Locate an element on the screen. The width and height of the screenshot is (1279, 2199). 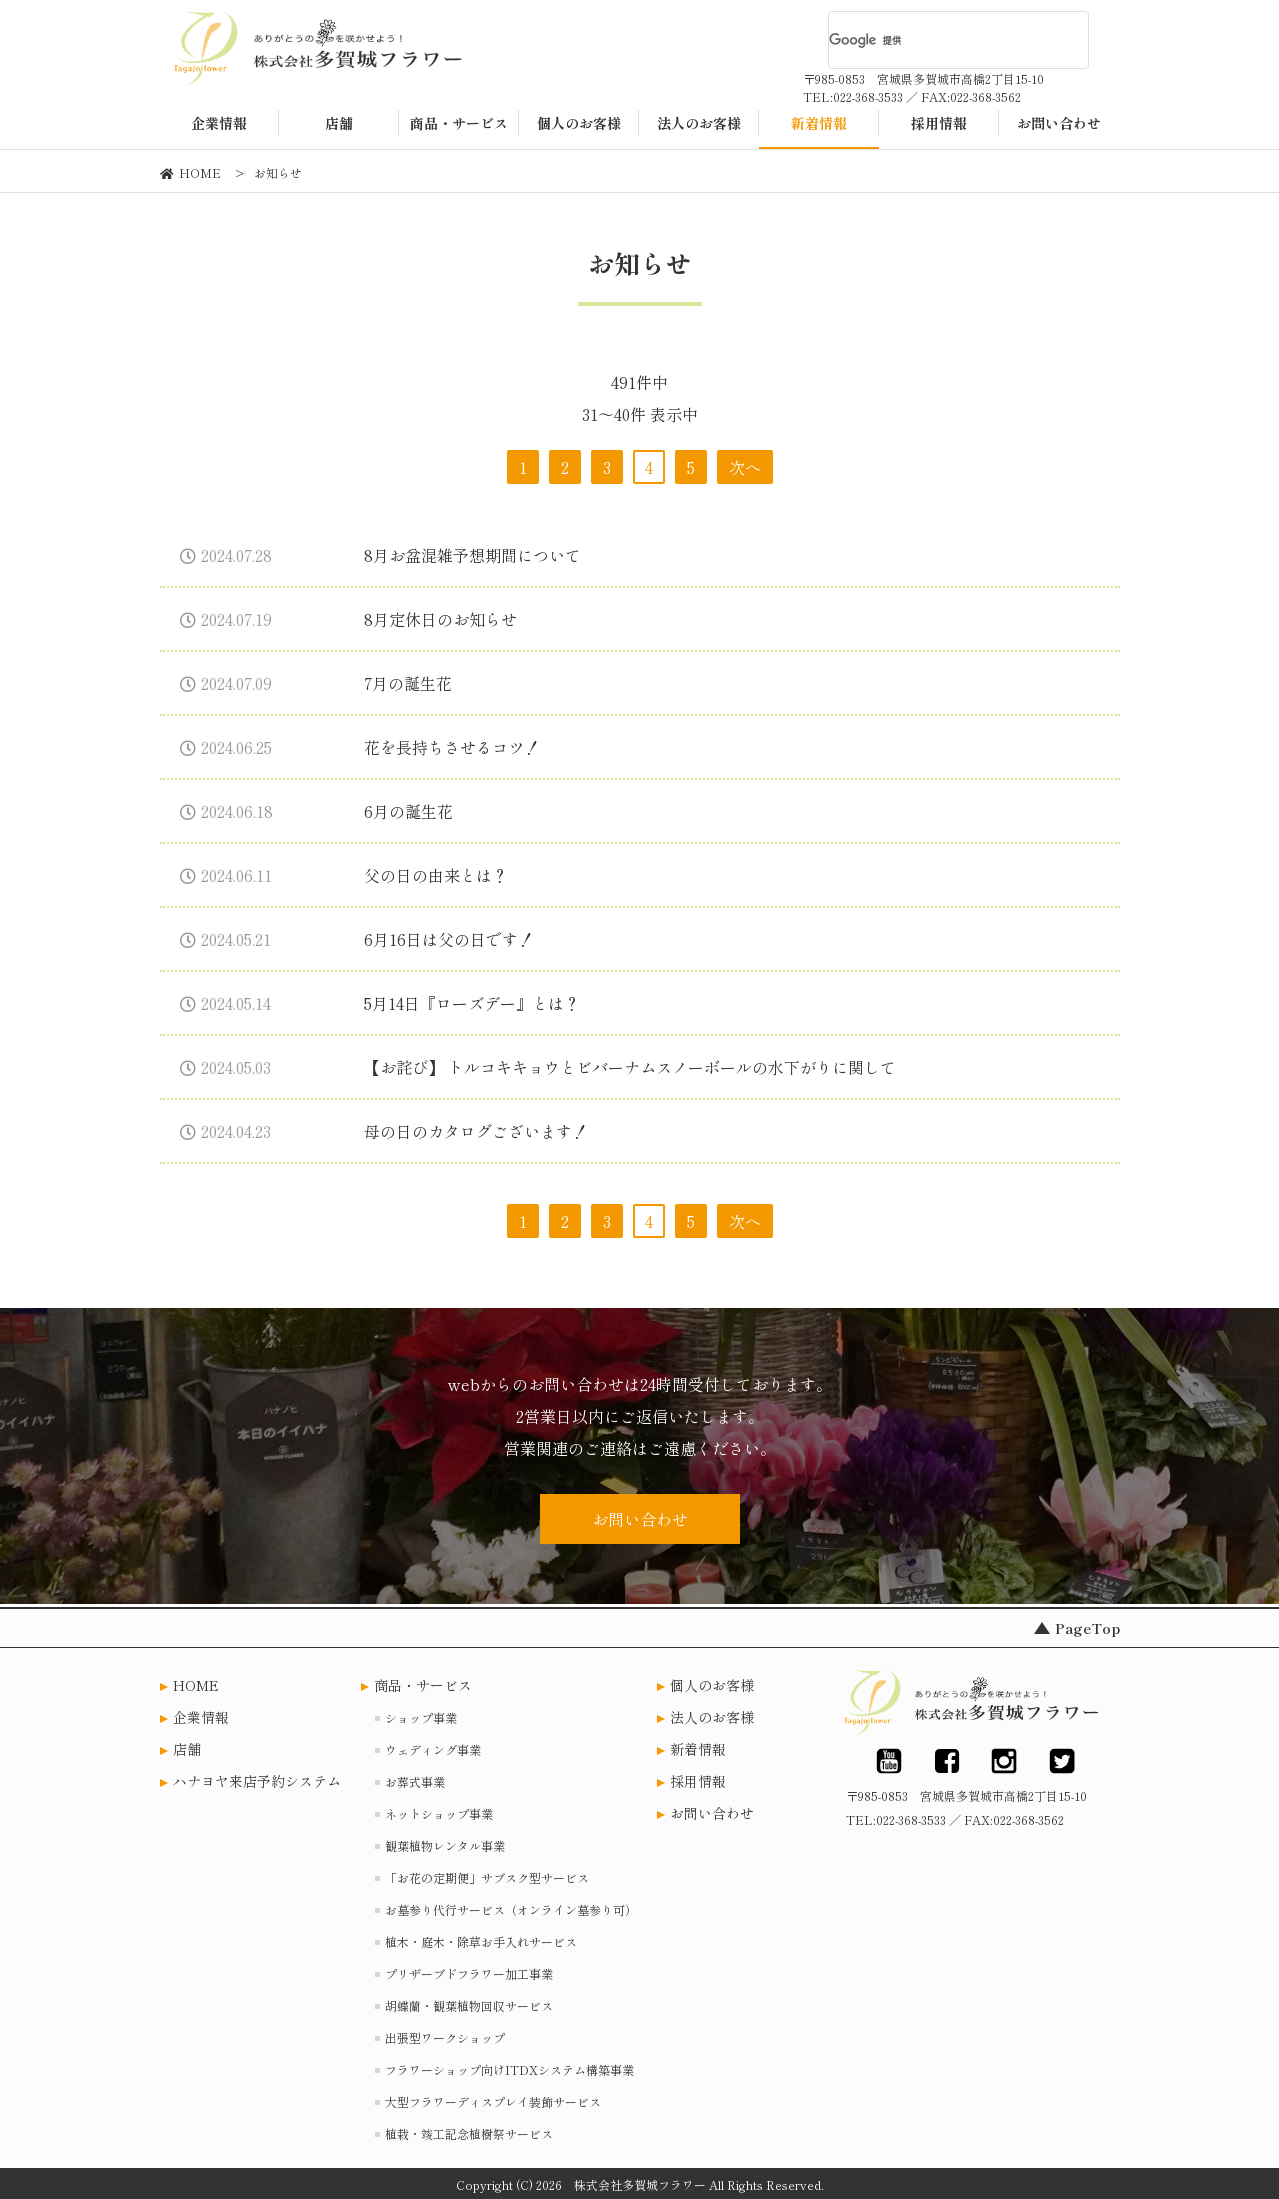
[検索] is located at coordinates (933, 40).